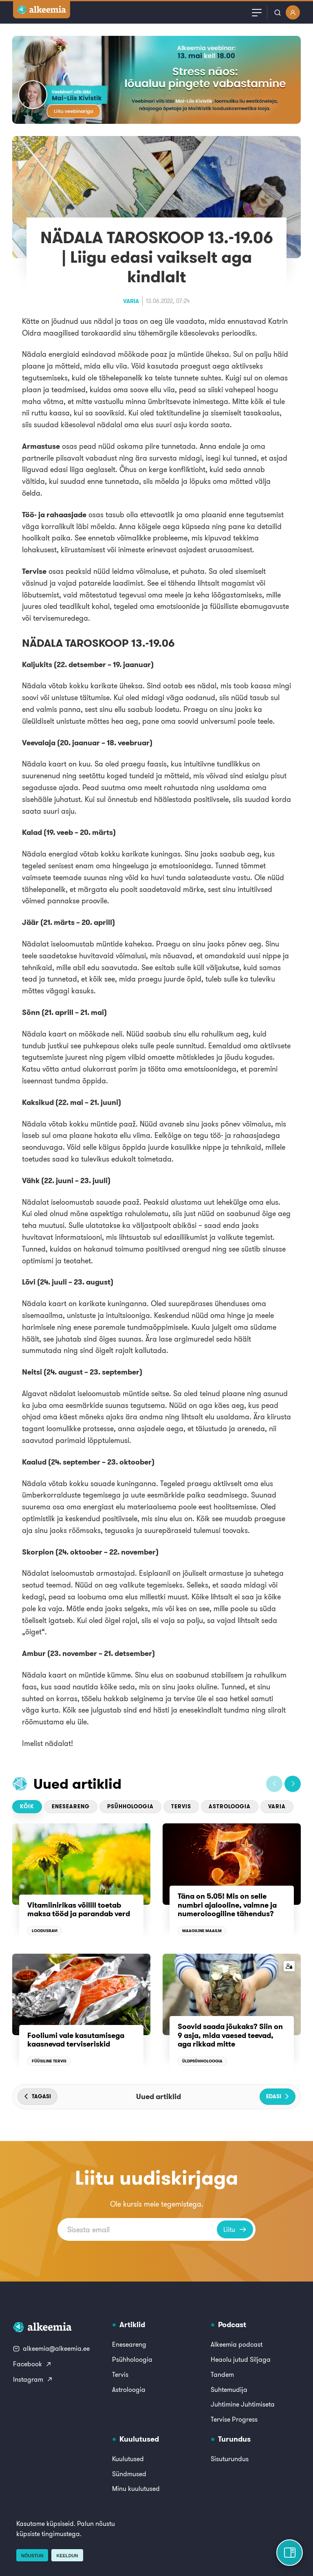 Image resolution: width=313 pixels, height=2576 pixels. Describe the element at coordinates (130, 1806) in the screenshot. I see `Psühholoogia` at that location.